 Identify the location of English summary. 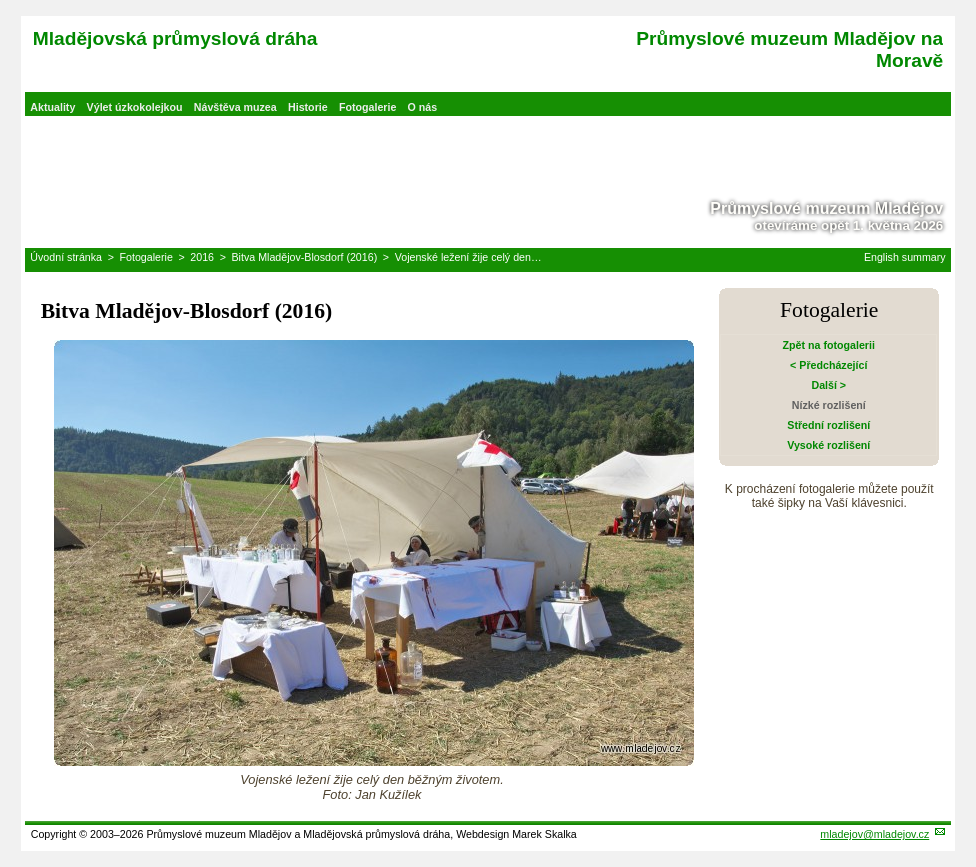
(905, 257).